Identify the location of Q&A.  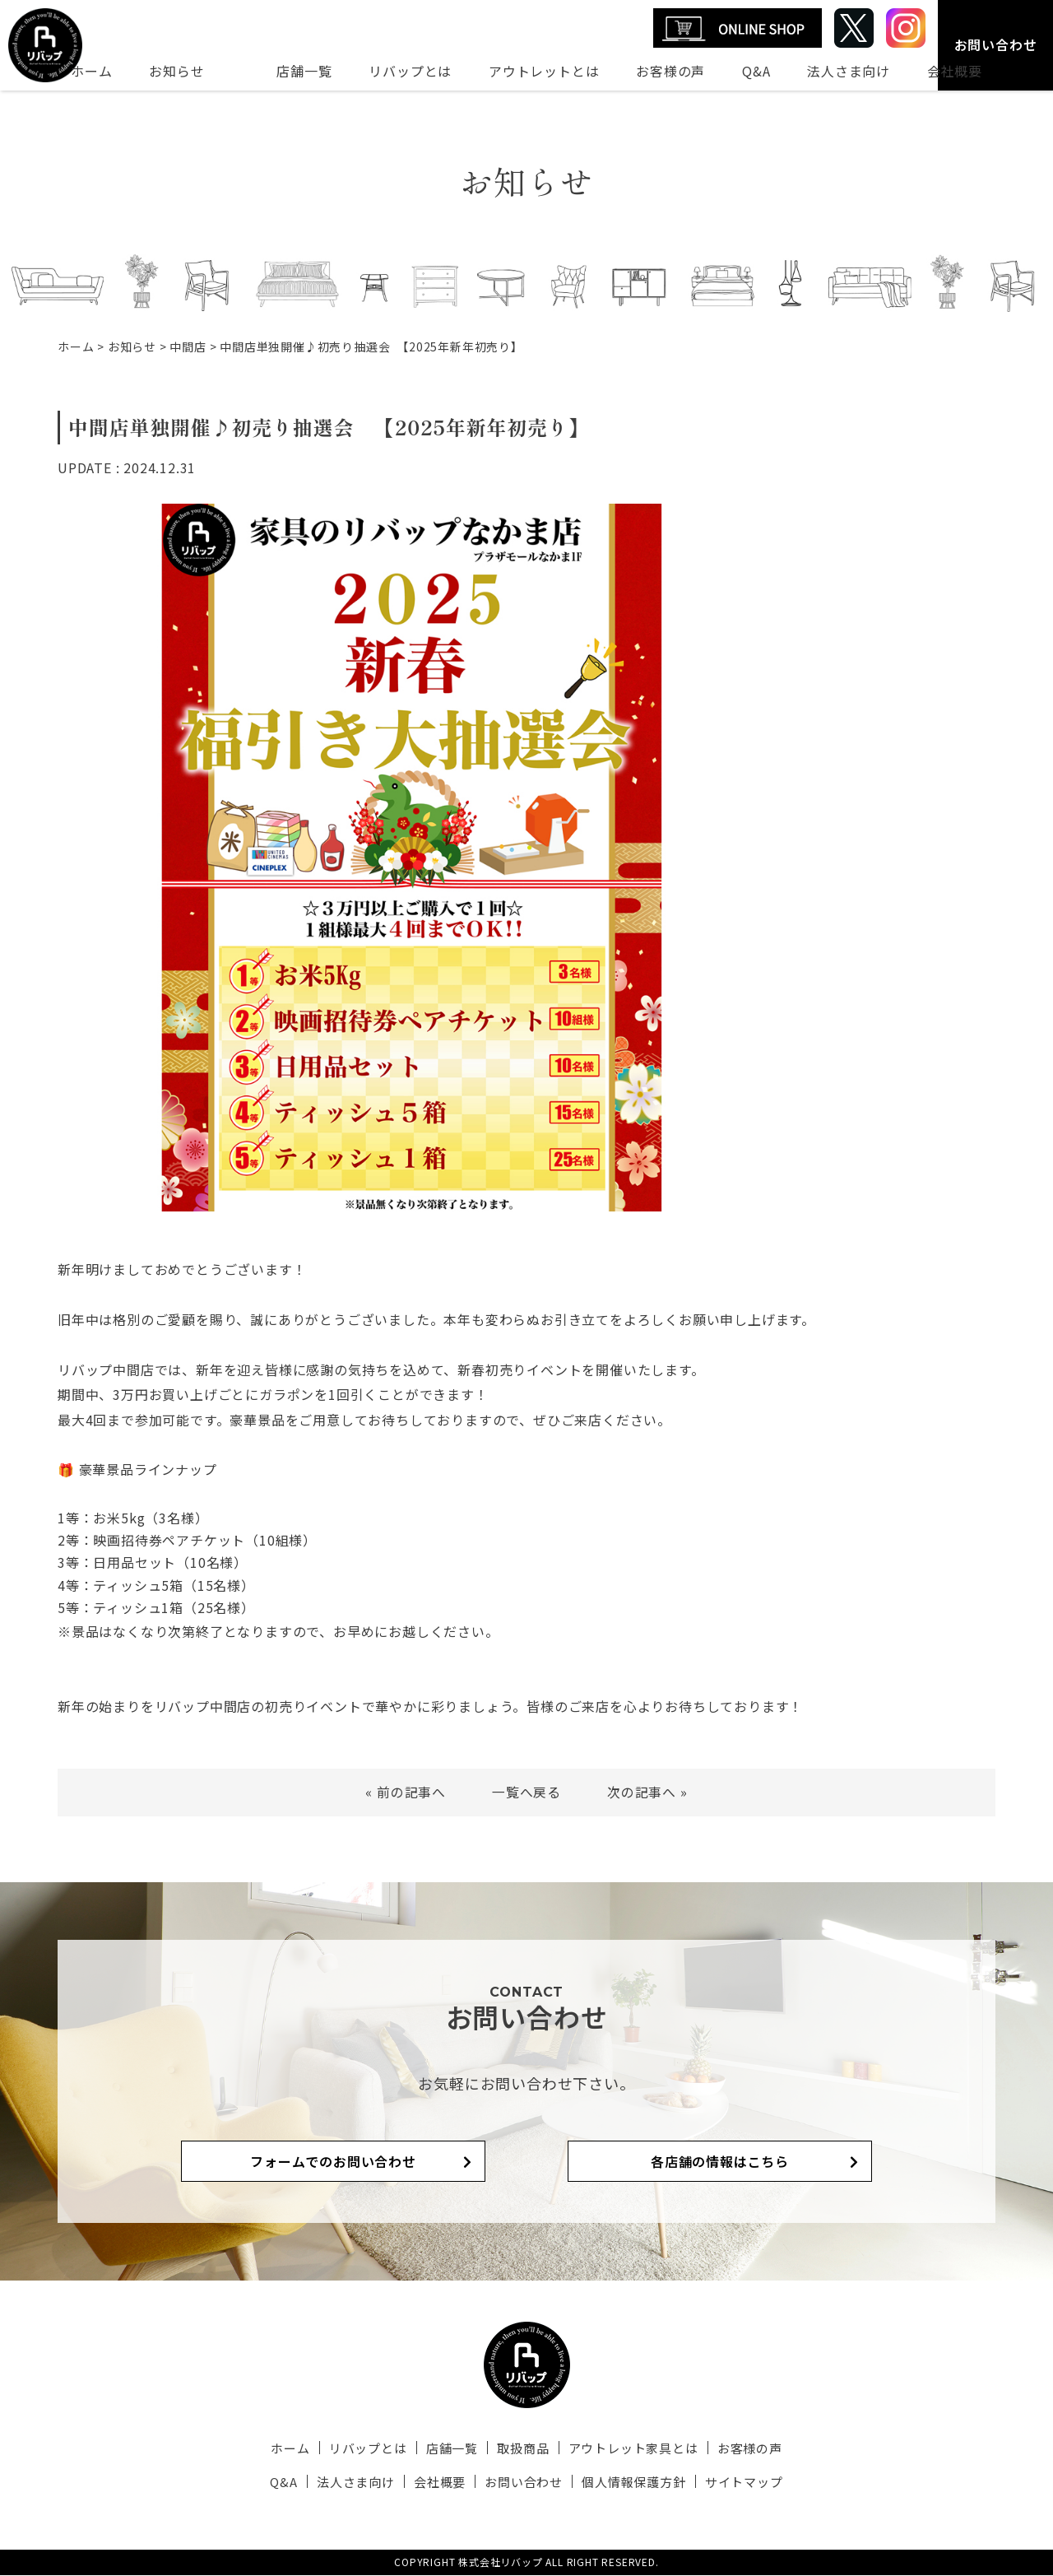
(756, 71).